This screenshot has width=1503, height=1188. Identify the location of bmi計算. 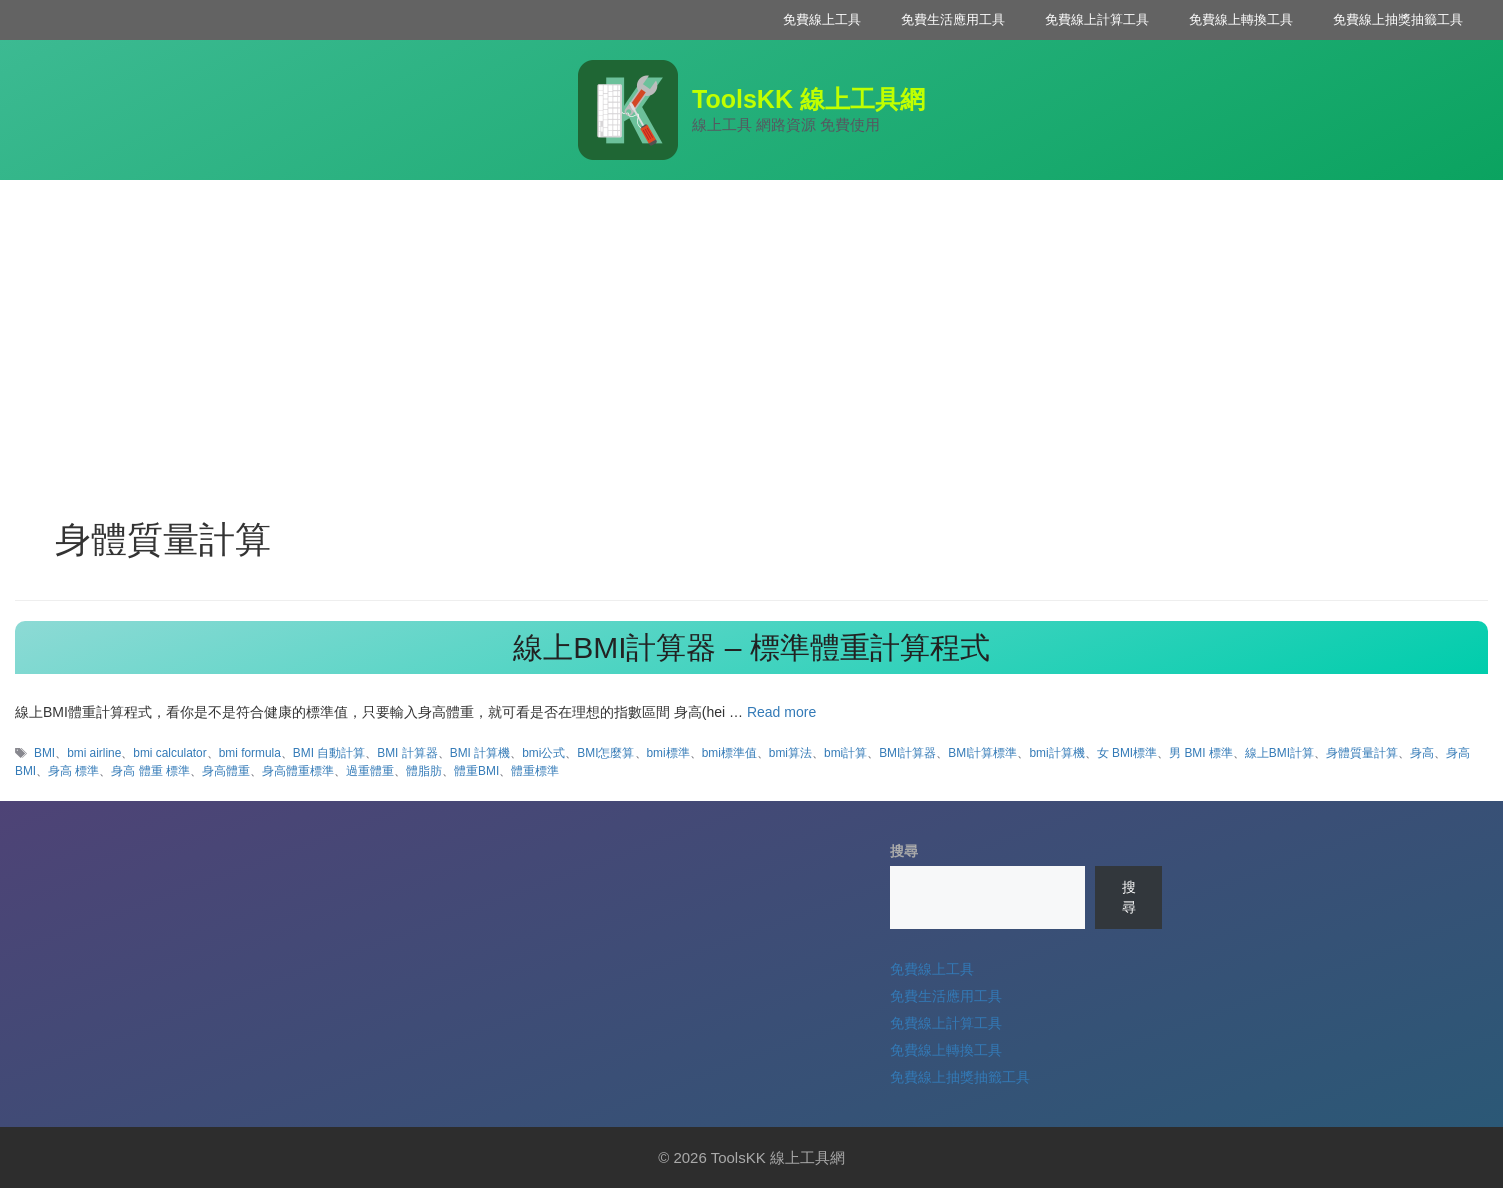
(845, 753).